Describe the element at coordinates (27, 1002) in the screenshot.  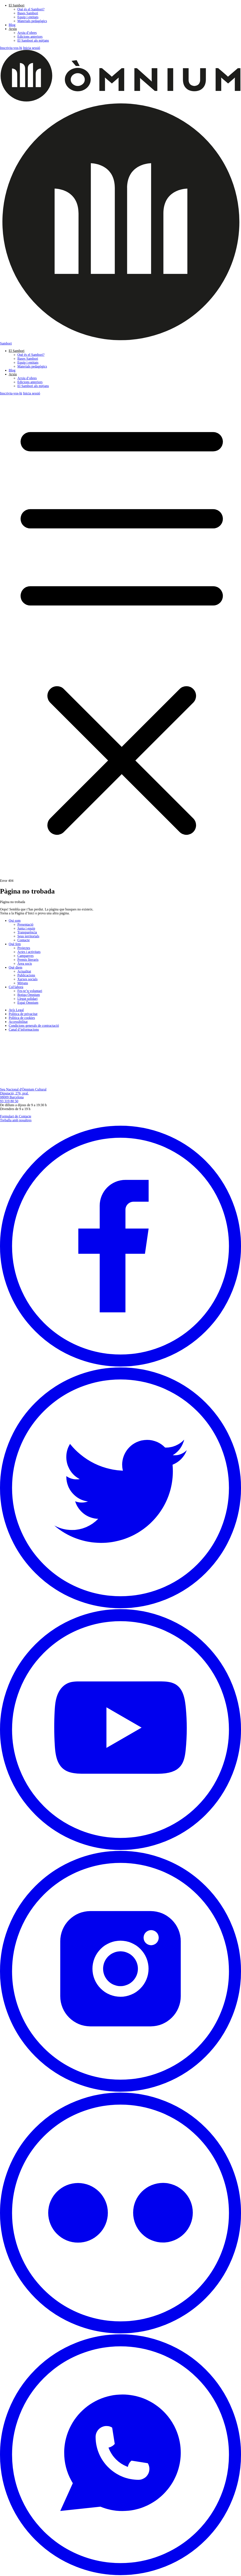
I see `Espai Òmnium` at that location.